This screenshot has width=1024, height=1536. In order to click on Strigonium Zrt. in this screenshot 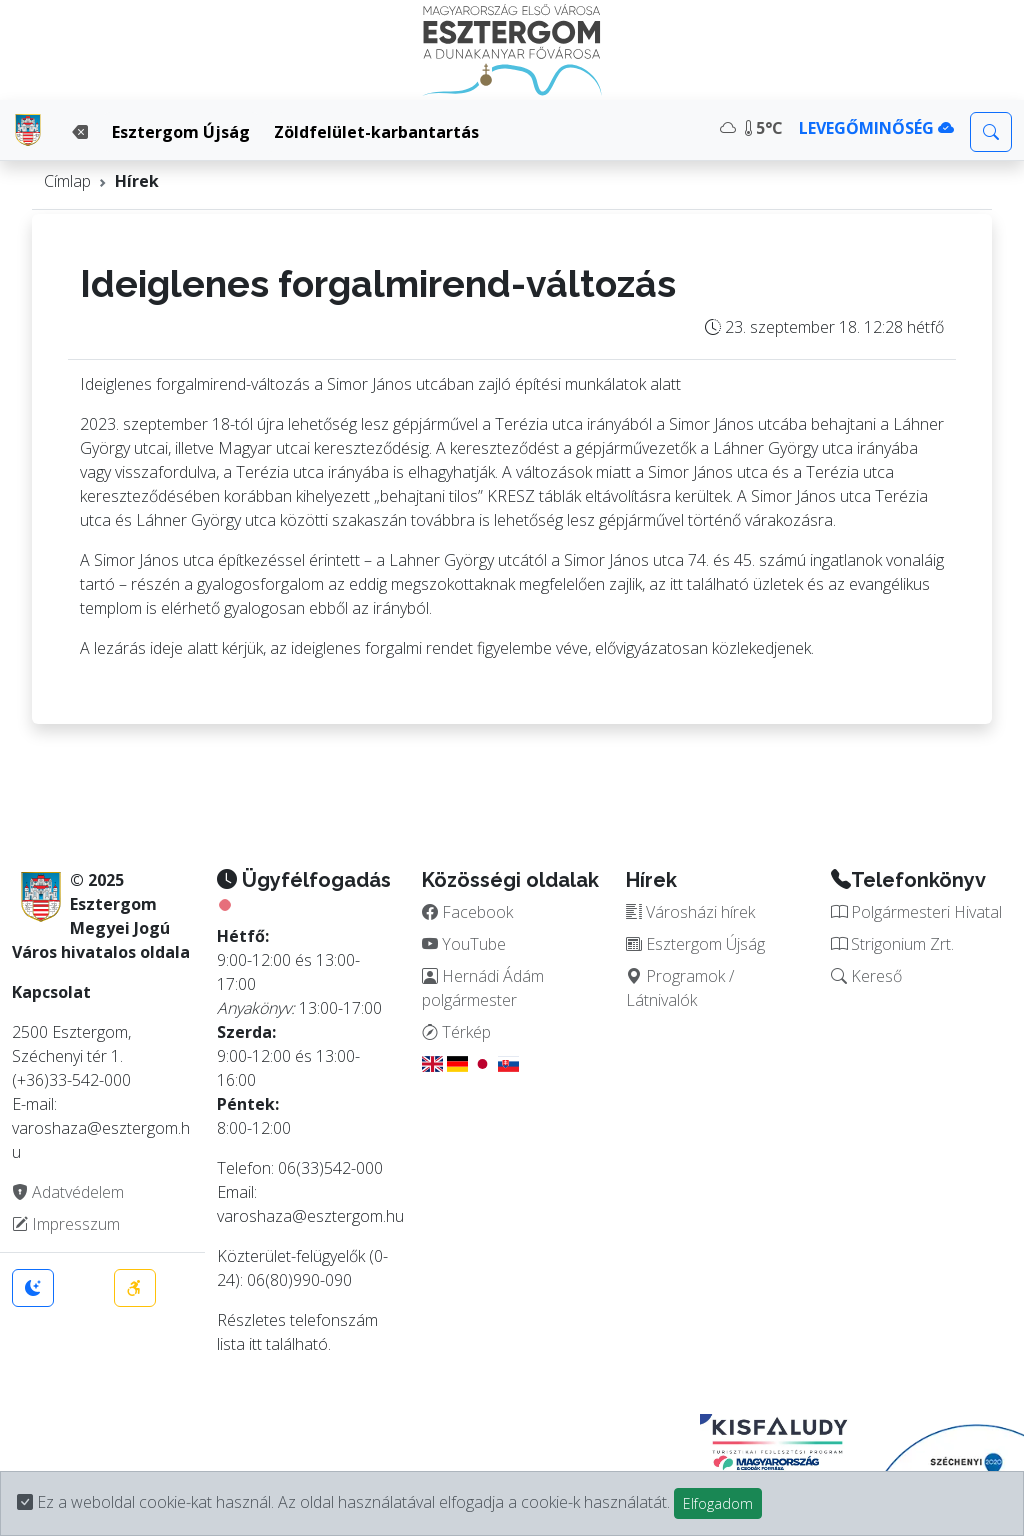, I will do `click(892, 944)`.